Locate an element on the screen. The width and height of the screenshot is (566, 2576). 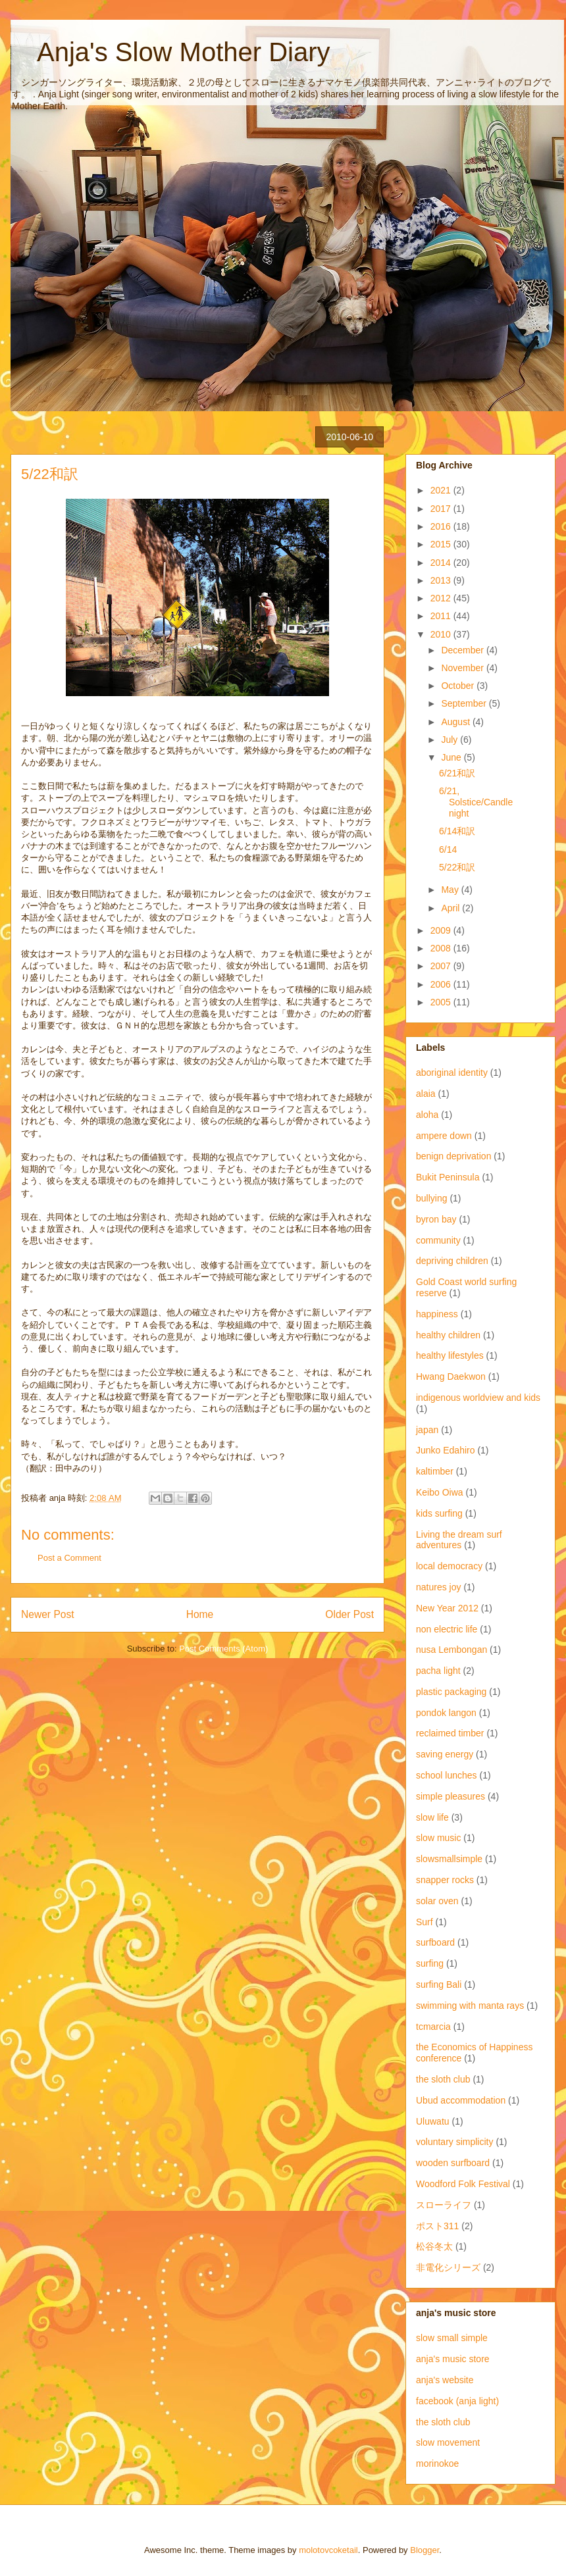
Woodford Folk Festival is located at coordinates (463, 2184).